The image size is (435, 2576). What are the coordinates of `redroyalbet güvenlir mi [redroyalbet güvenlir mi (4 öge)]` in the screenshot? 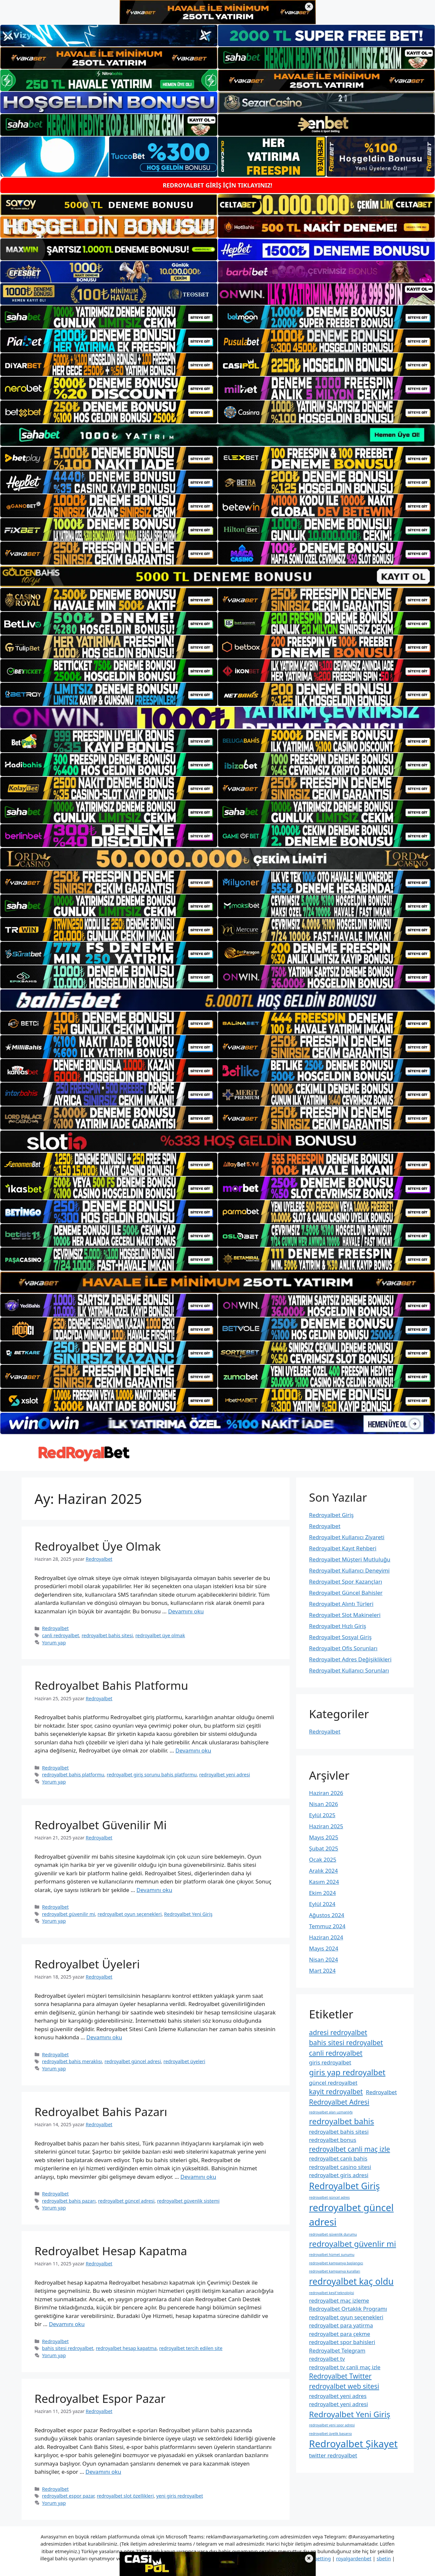 It's located at (352, 2243).